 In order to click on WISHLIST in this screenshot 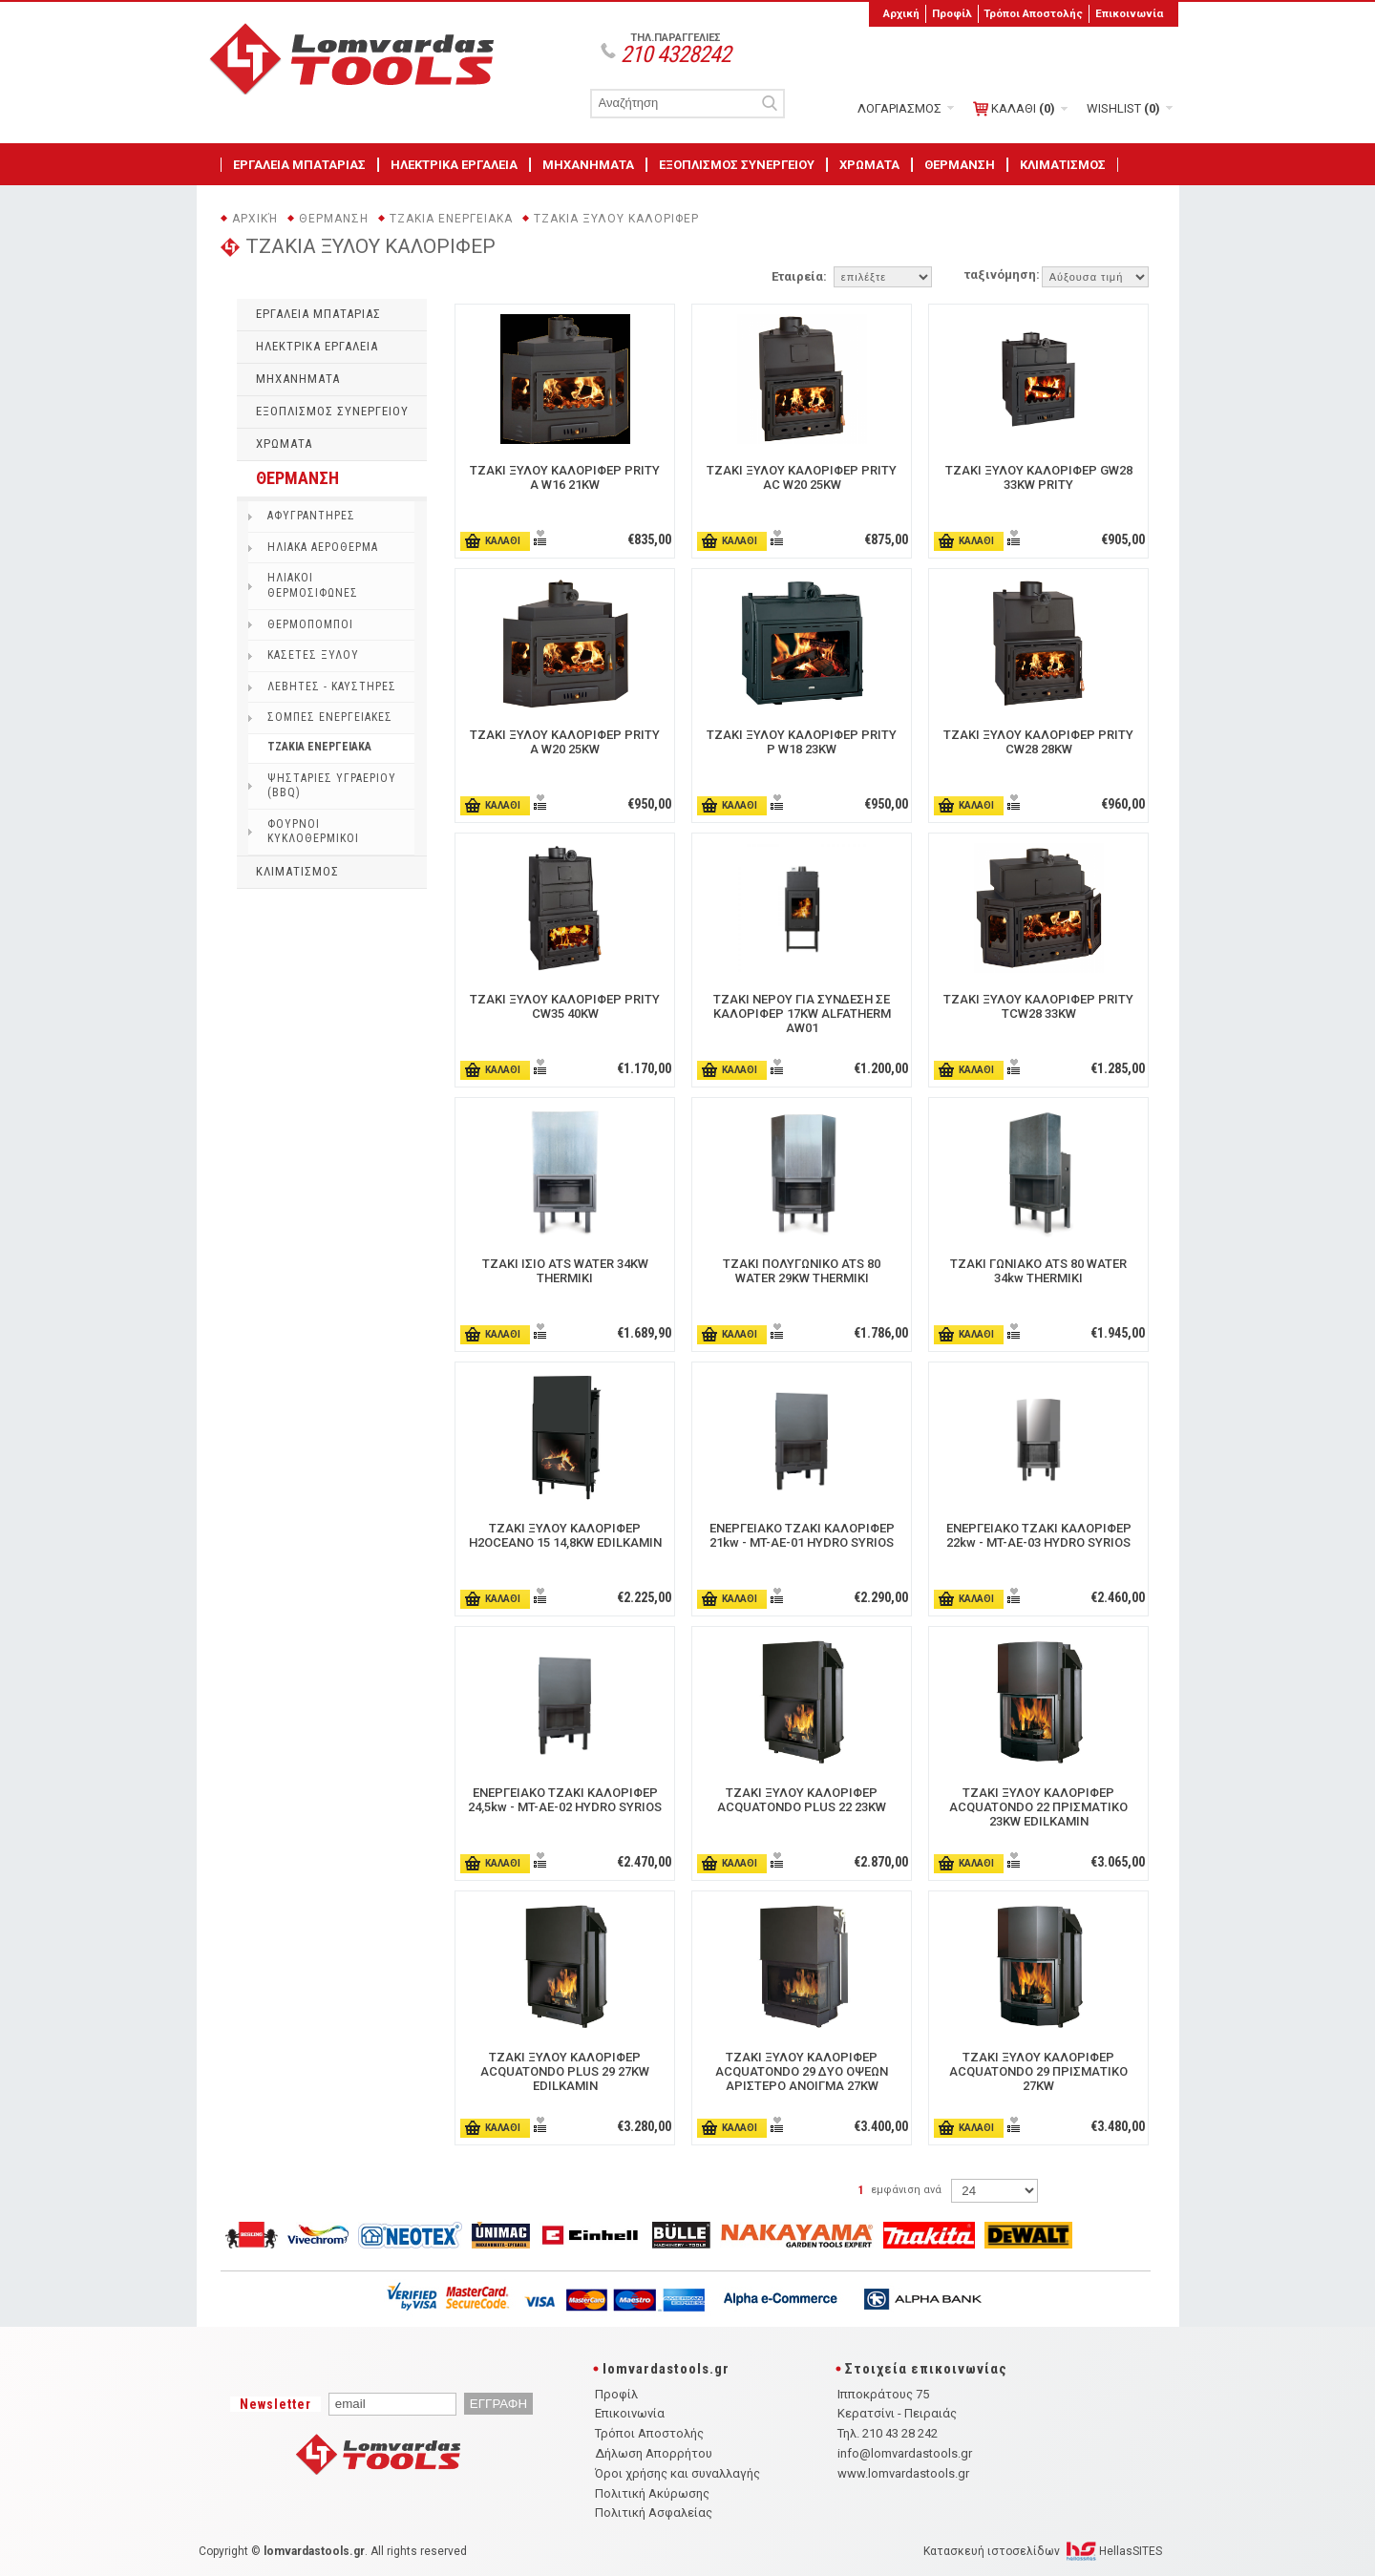, I will do `click(1123, 108)`.